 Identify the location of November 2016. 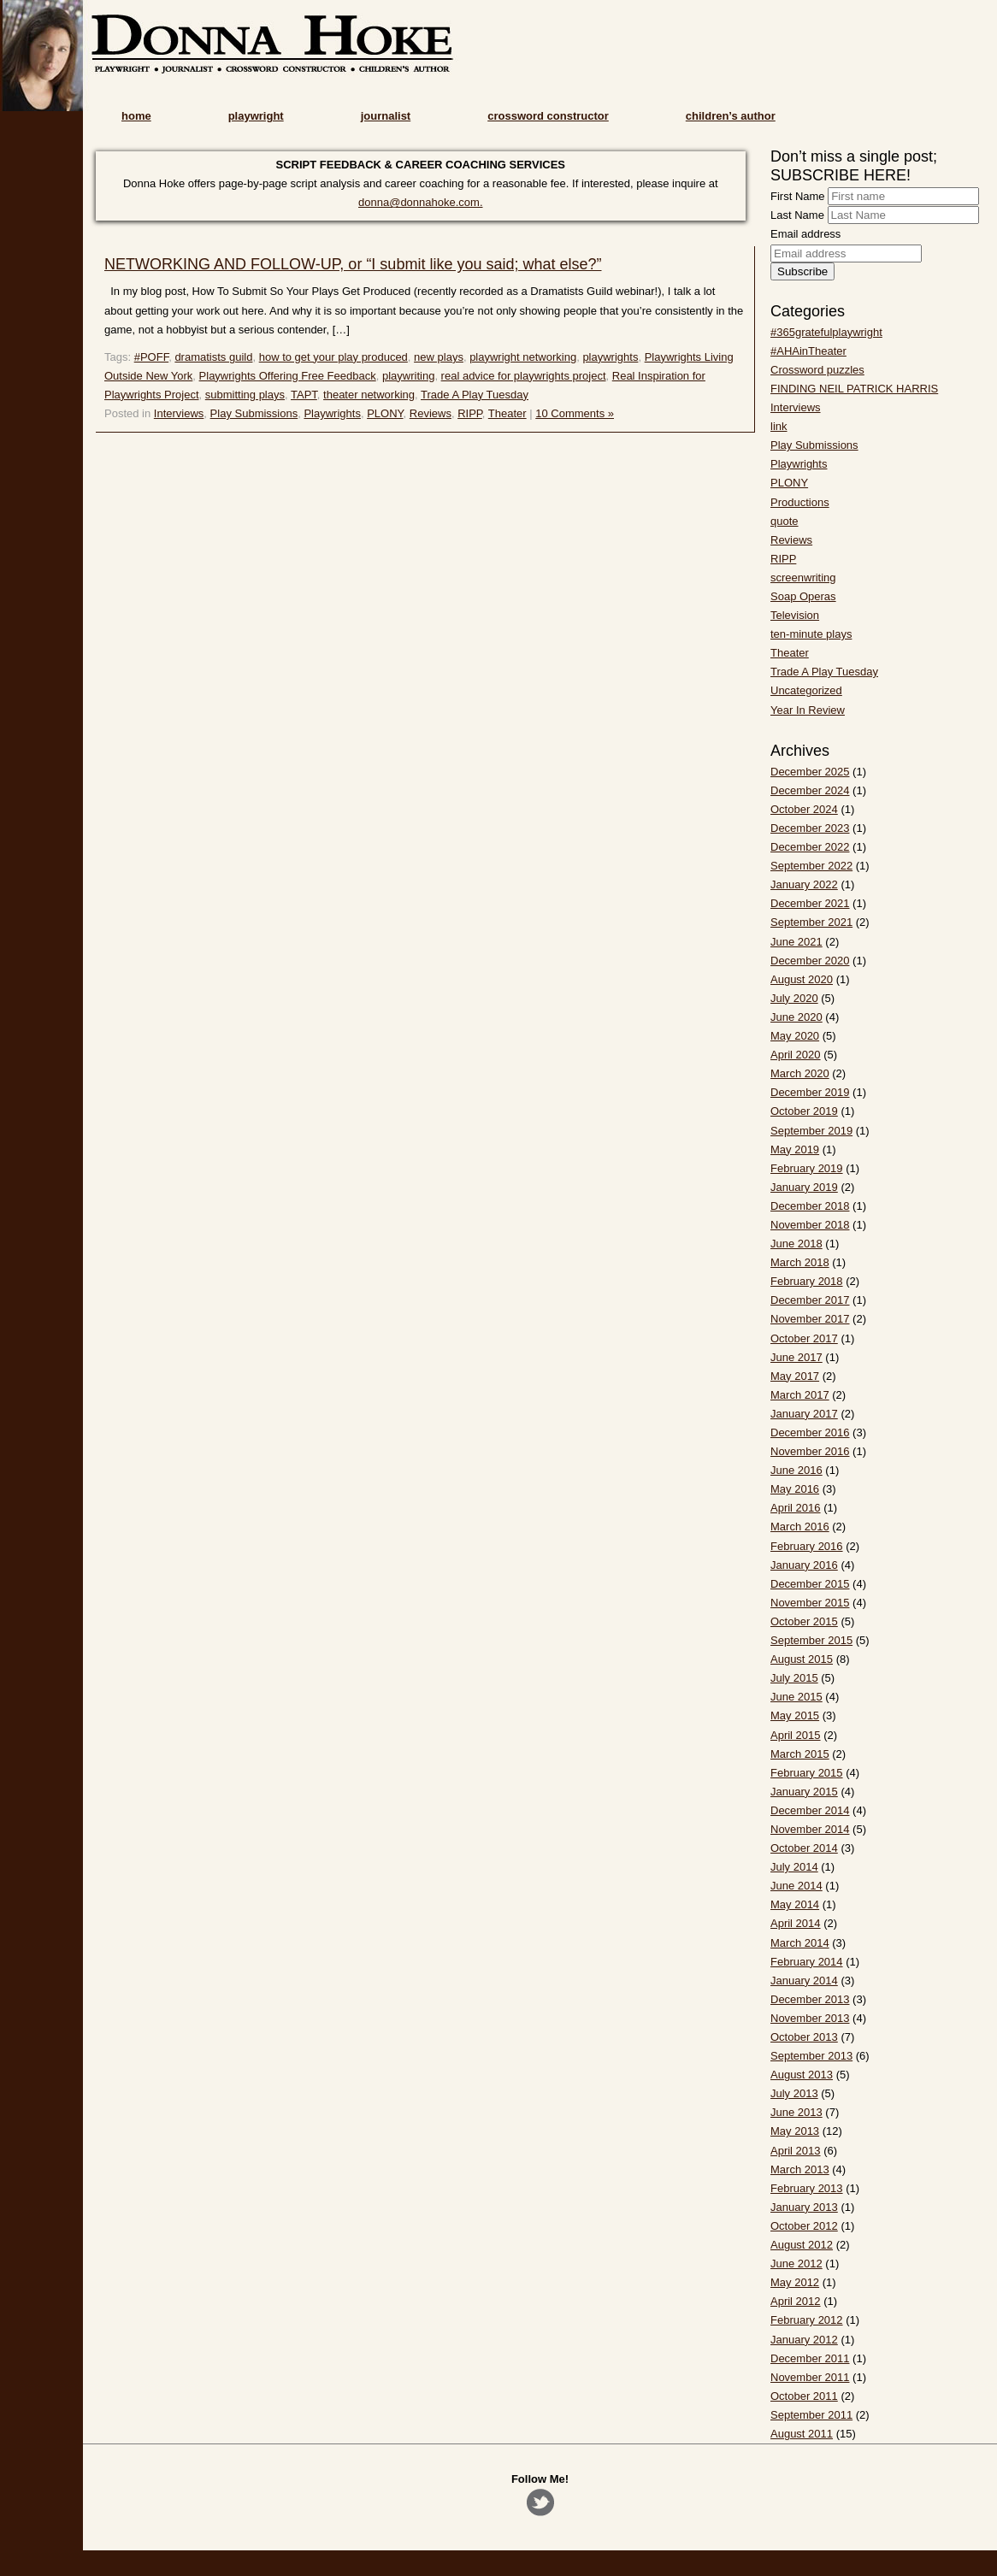
(810, 1451).